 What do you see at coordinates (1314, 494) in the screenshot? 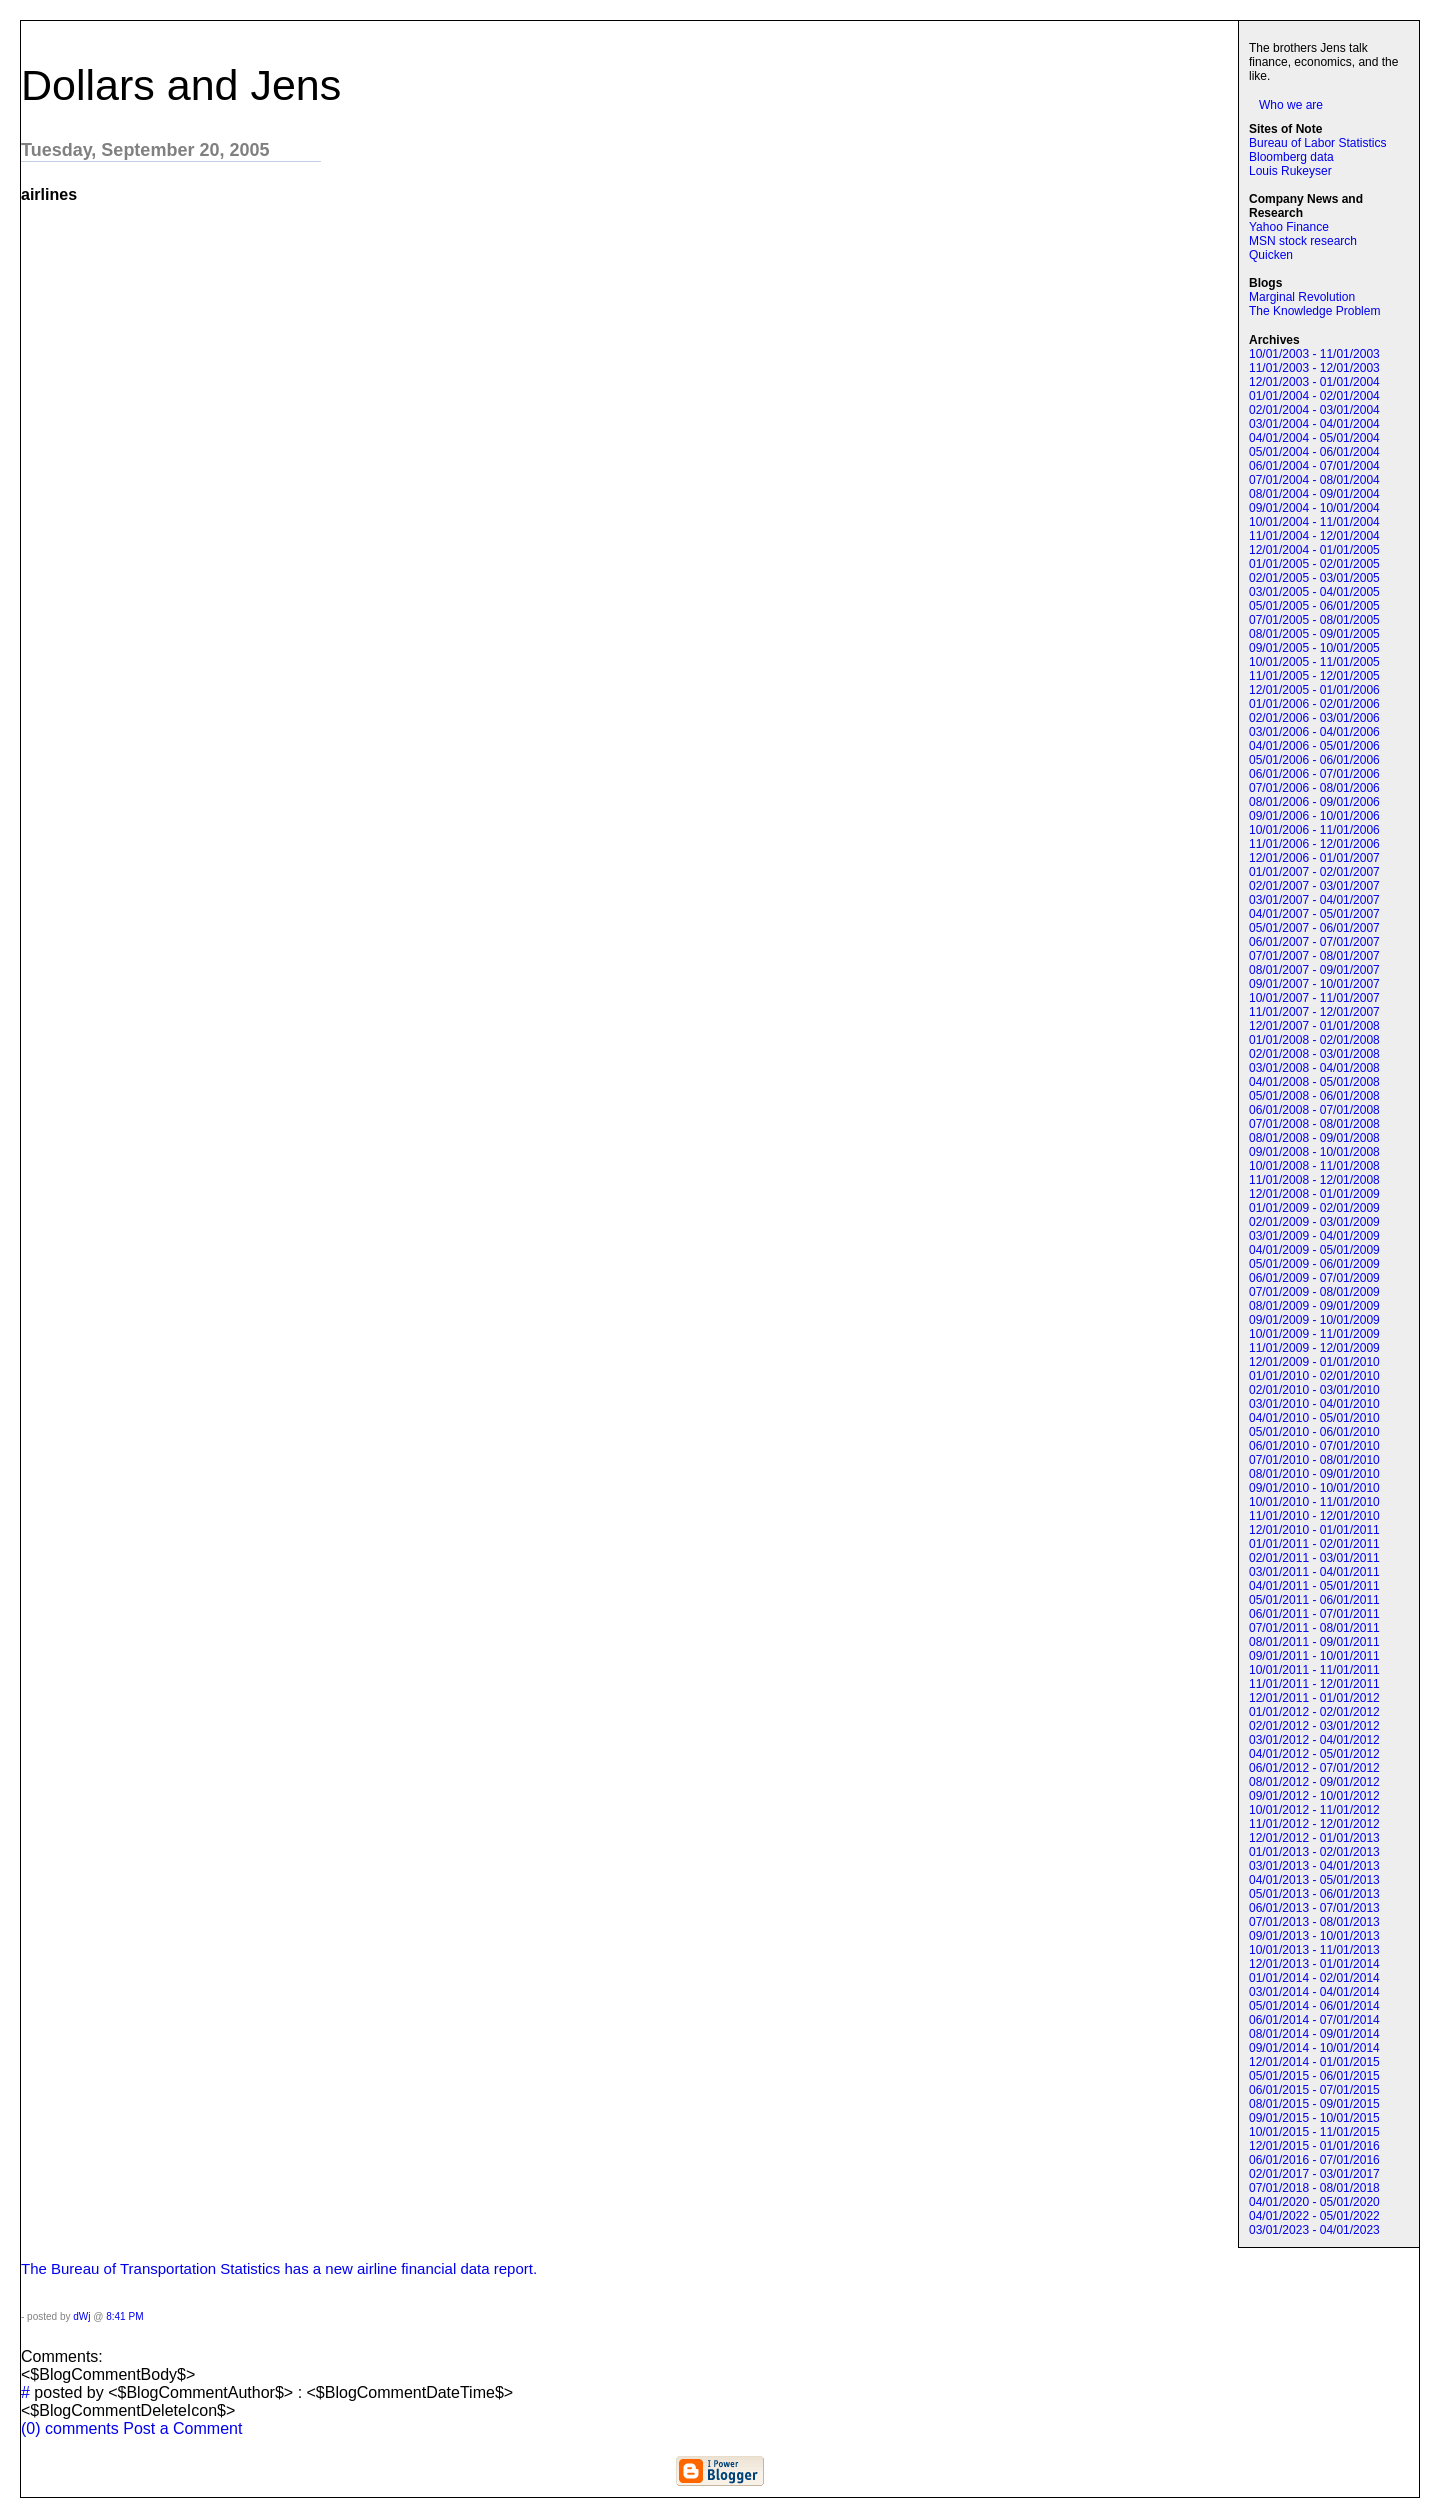
I see `08/01/2004 - 09/01/2004` at bounding box center [1314, 494].